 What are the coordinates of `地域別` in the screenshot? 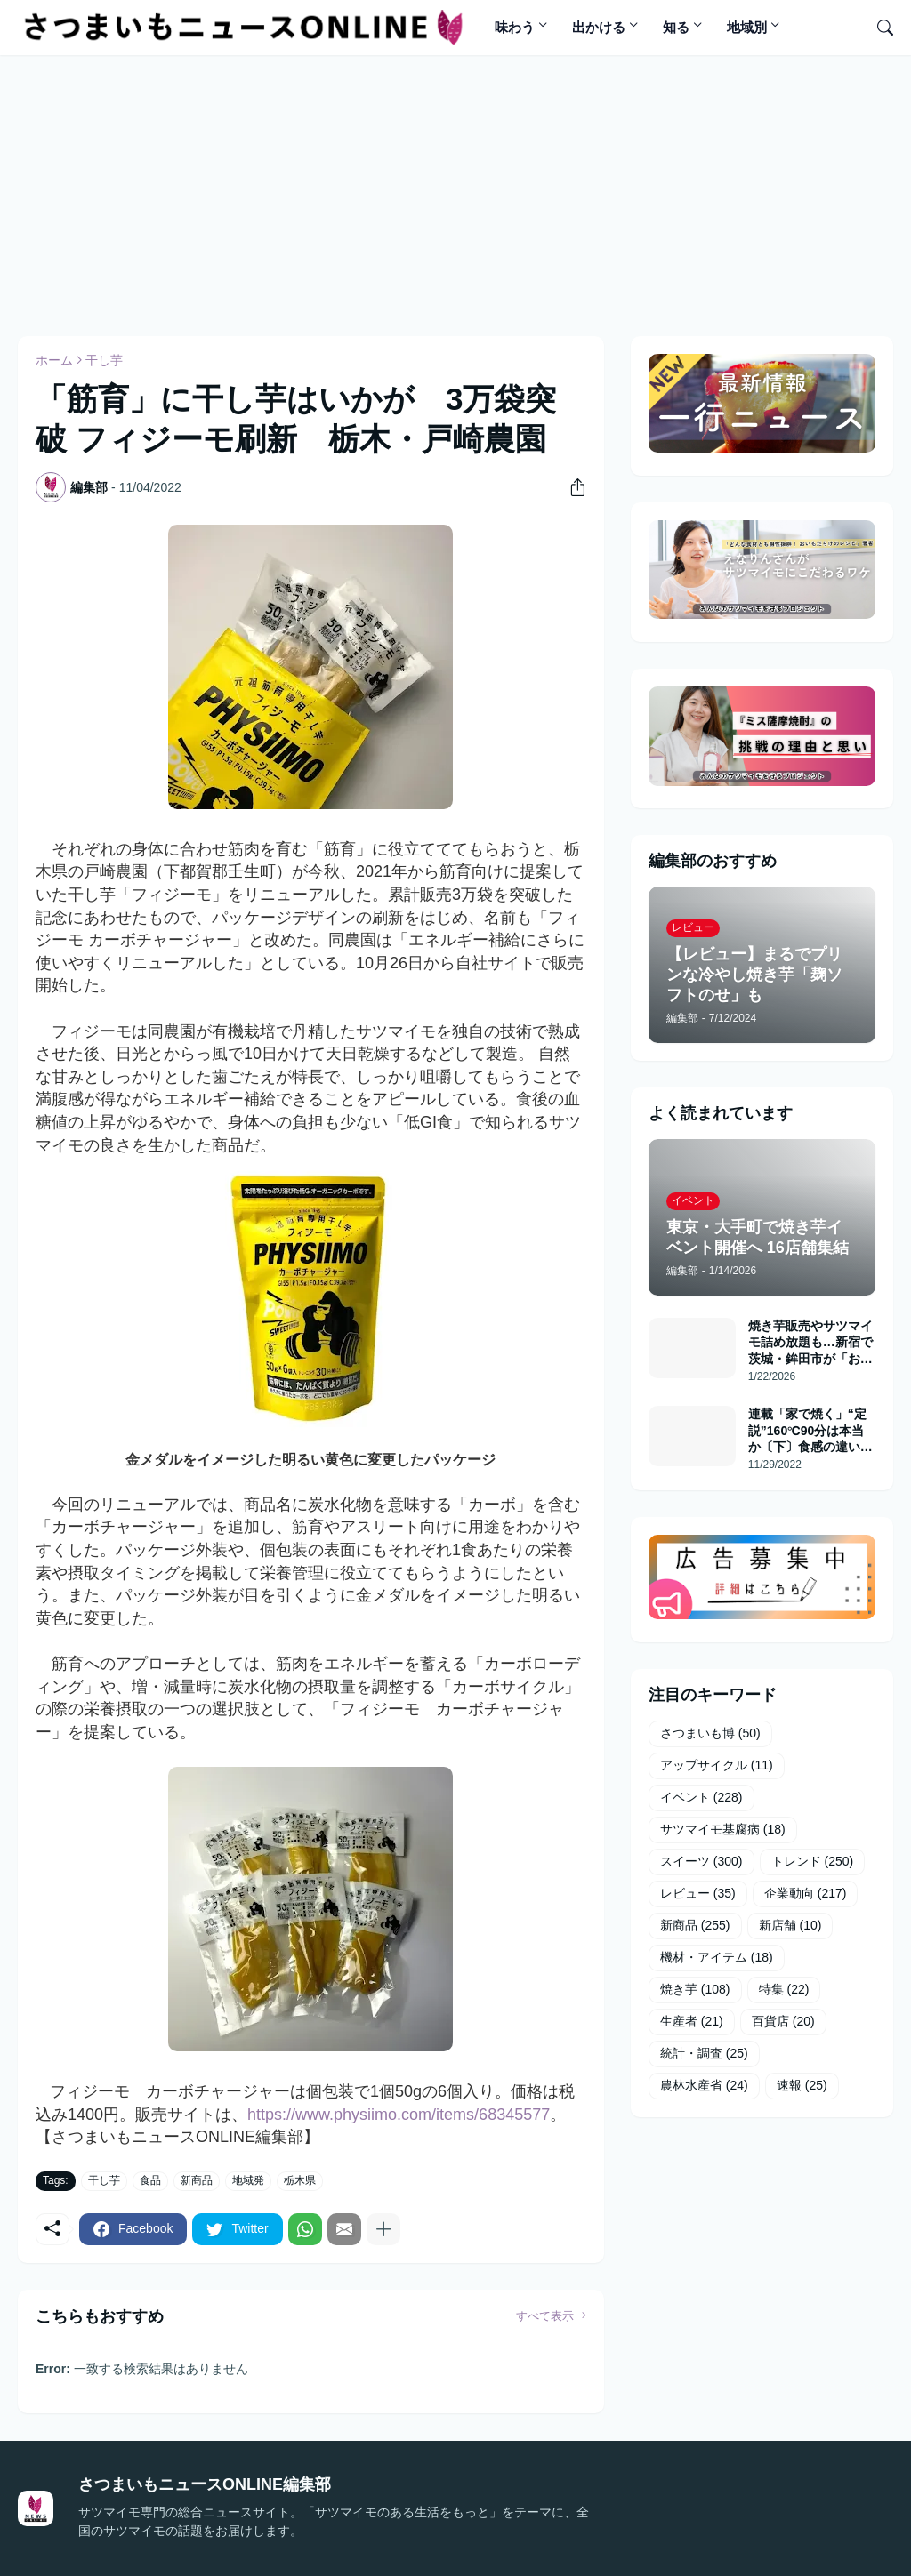 It's located at (747, 27).